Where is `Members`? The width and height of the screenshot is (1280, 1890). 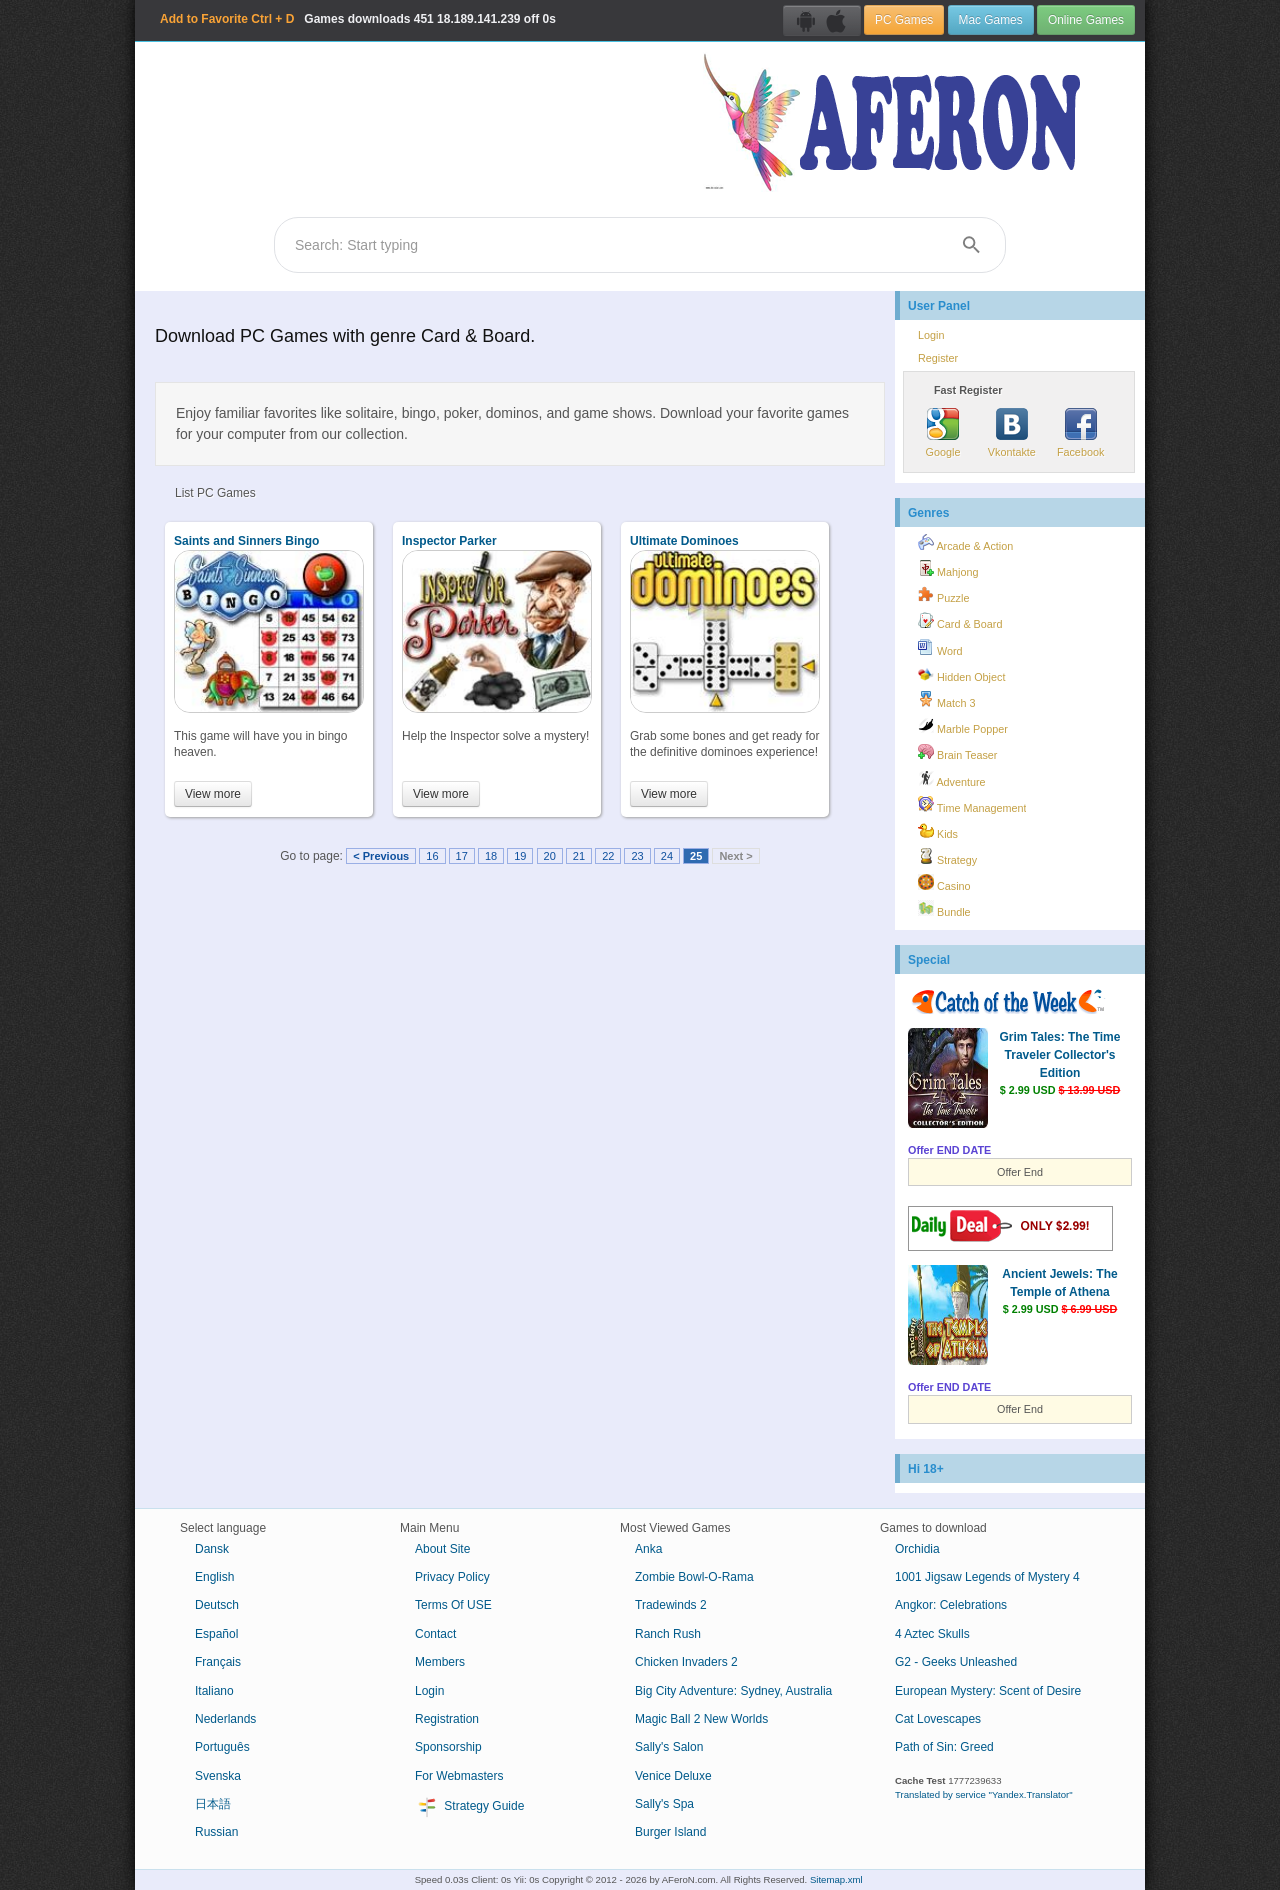
Members is located at coordinates (440, 1662).